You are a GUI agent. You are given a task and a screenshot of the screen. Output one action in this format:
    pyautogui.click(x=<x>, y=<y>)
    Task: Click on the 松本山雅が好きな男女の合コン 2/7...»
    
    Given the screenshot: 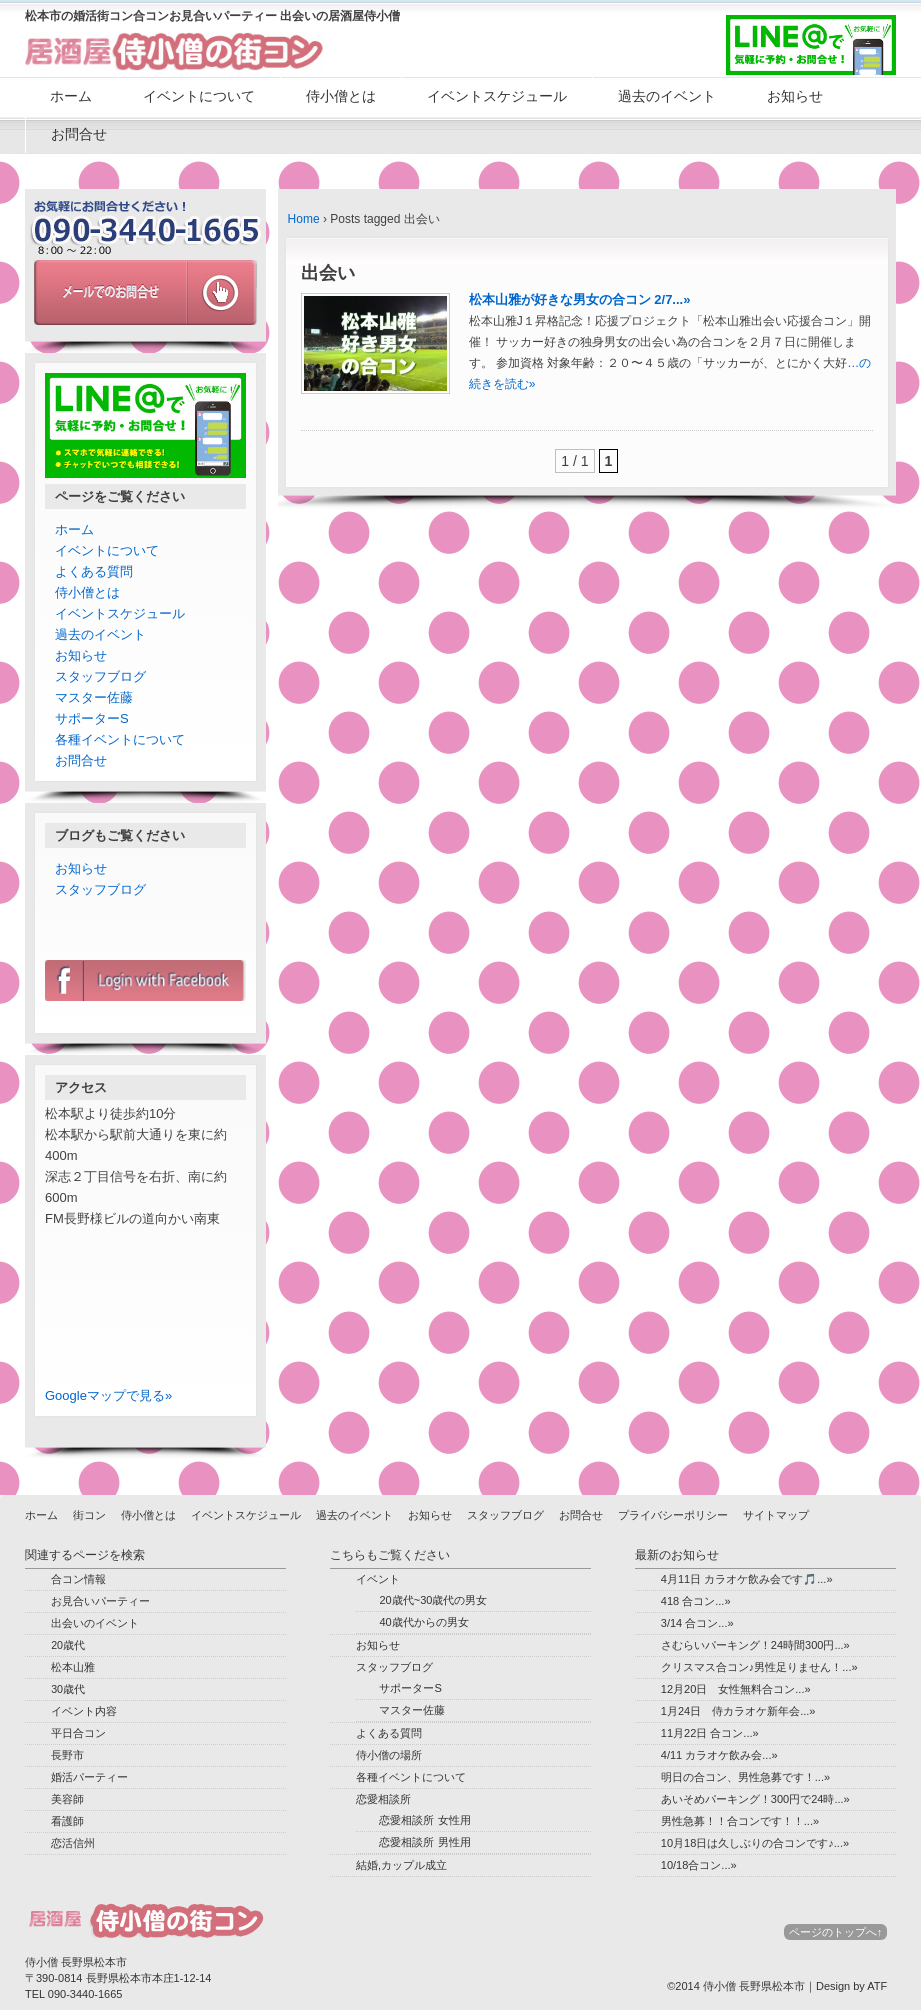 What is the action you would take?
    pyautogui.click(x=580, y=299)
    